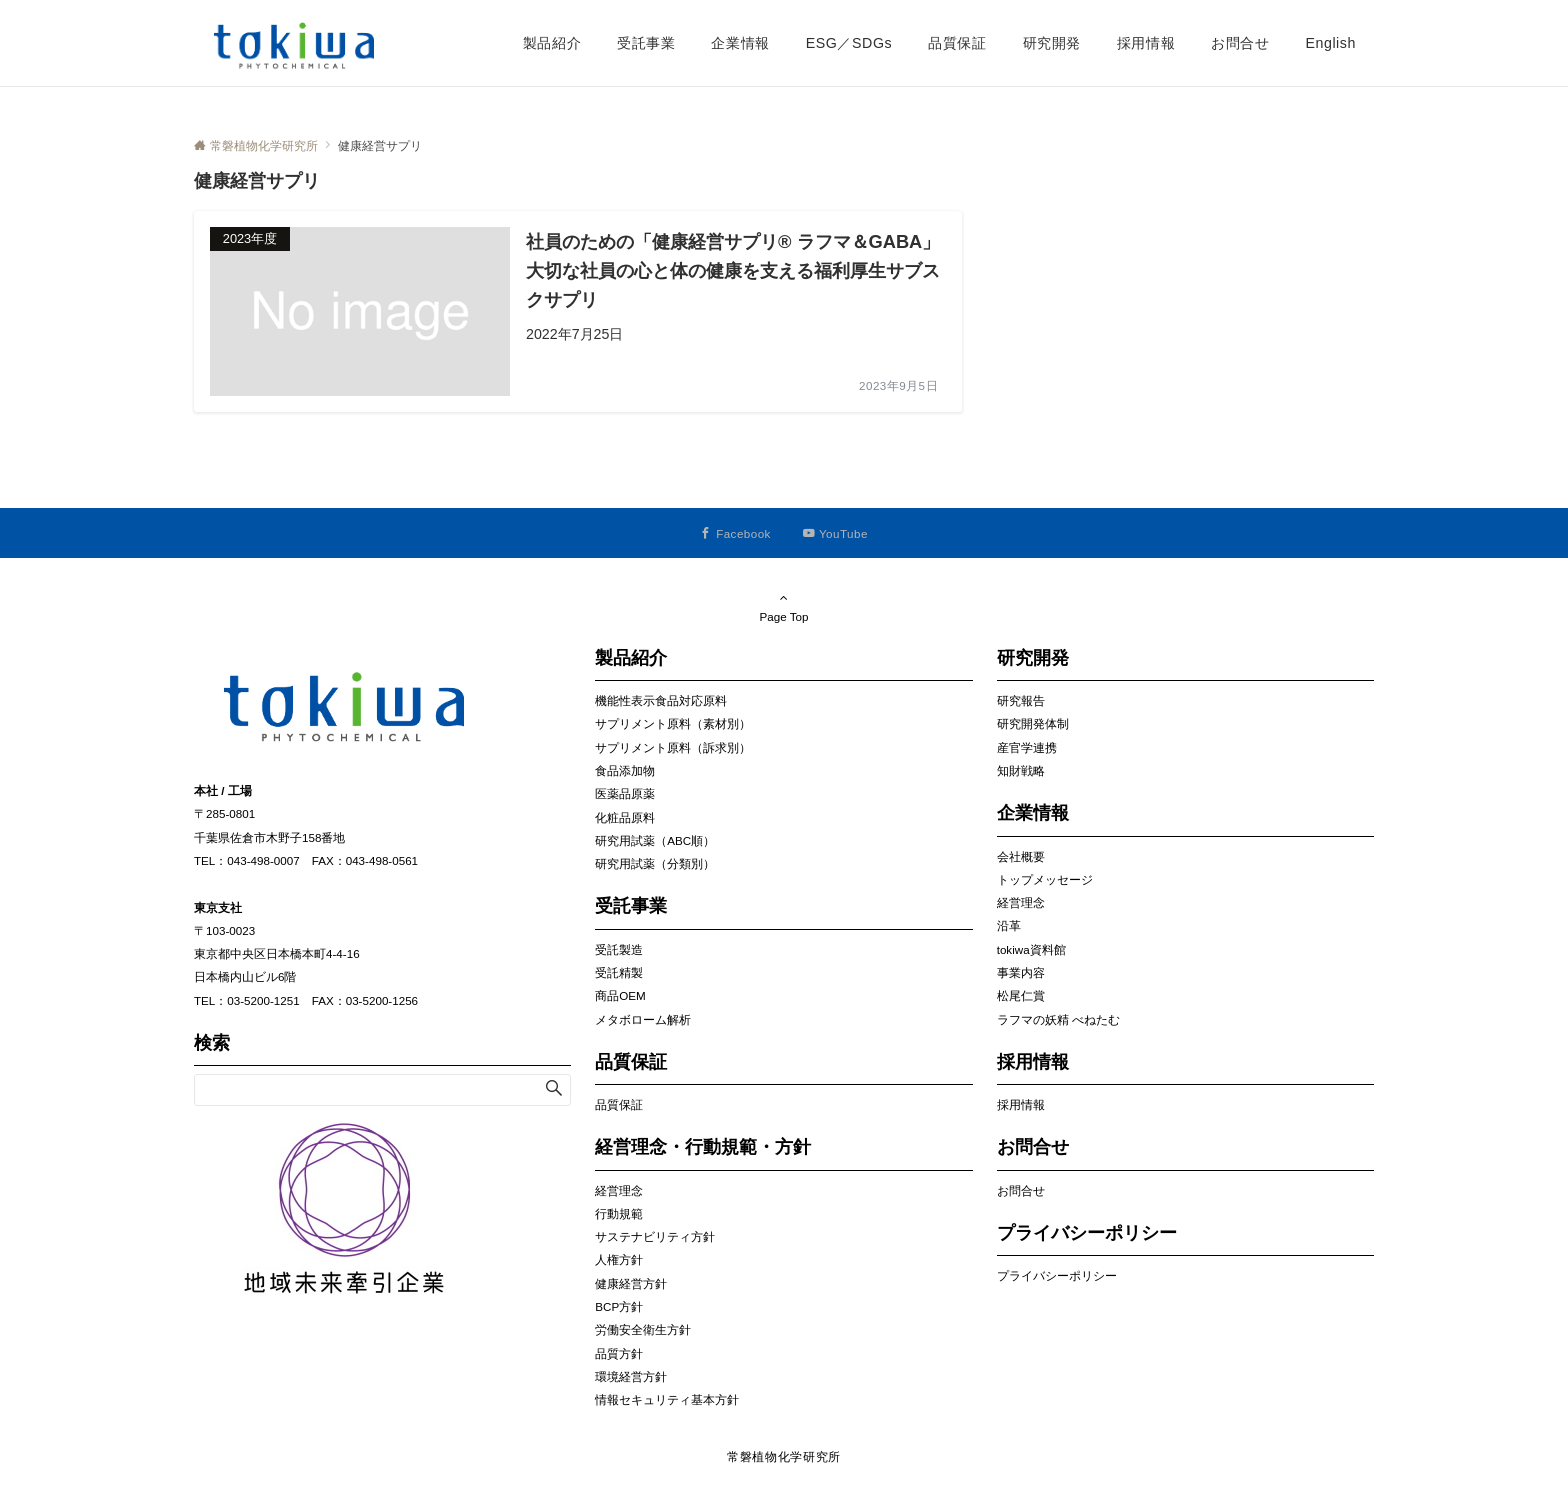 Image resolution: width=1568 pixels, height=1485 pixels. I want to click on 沿革, so click(1009, 925).